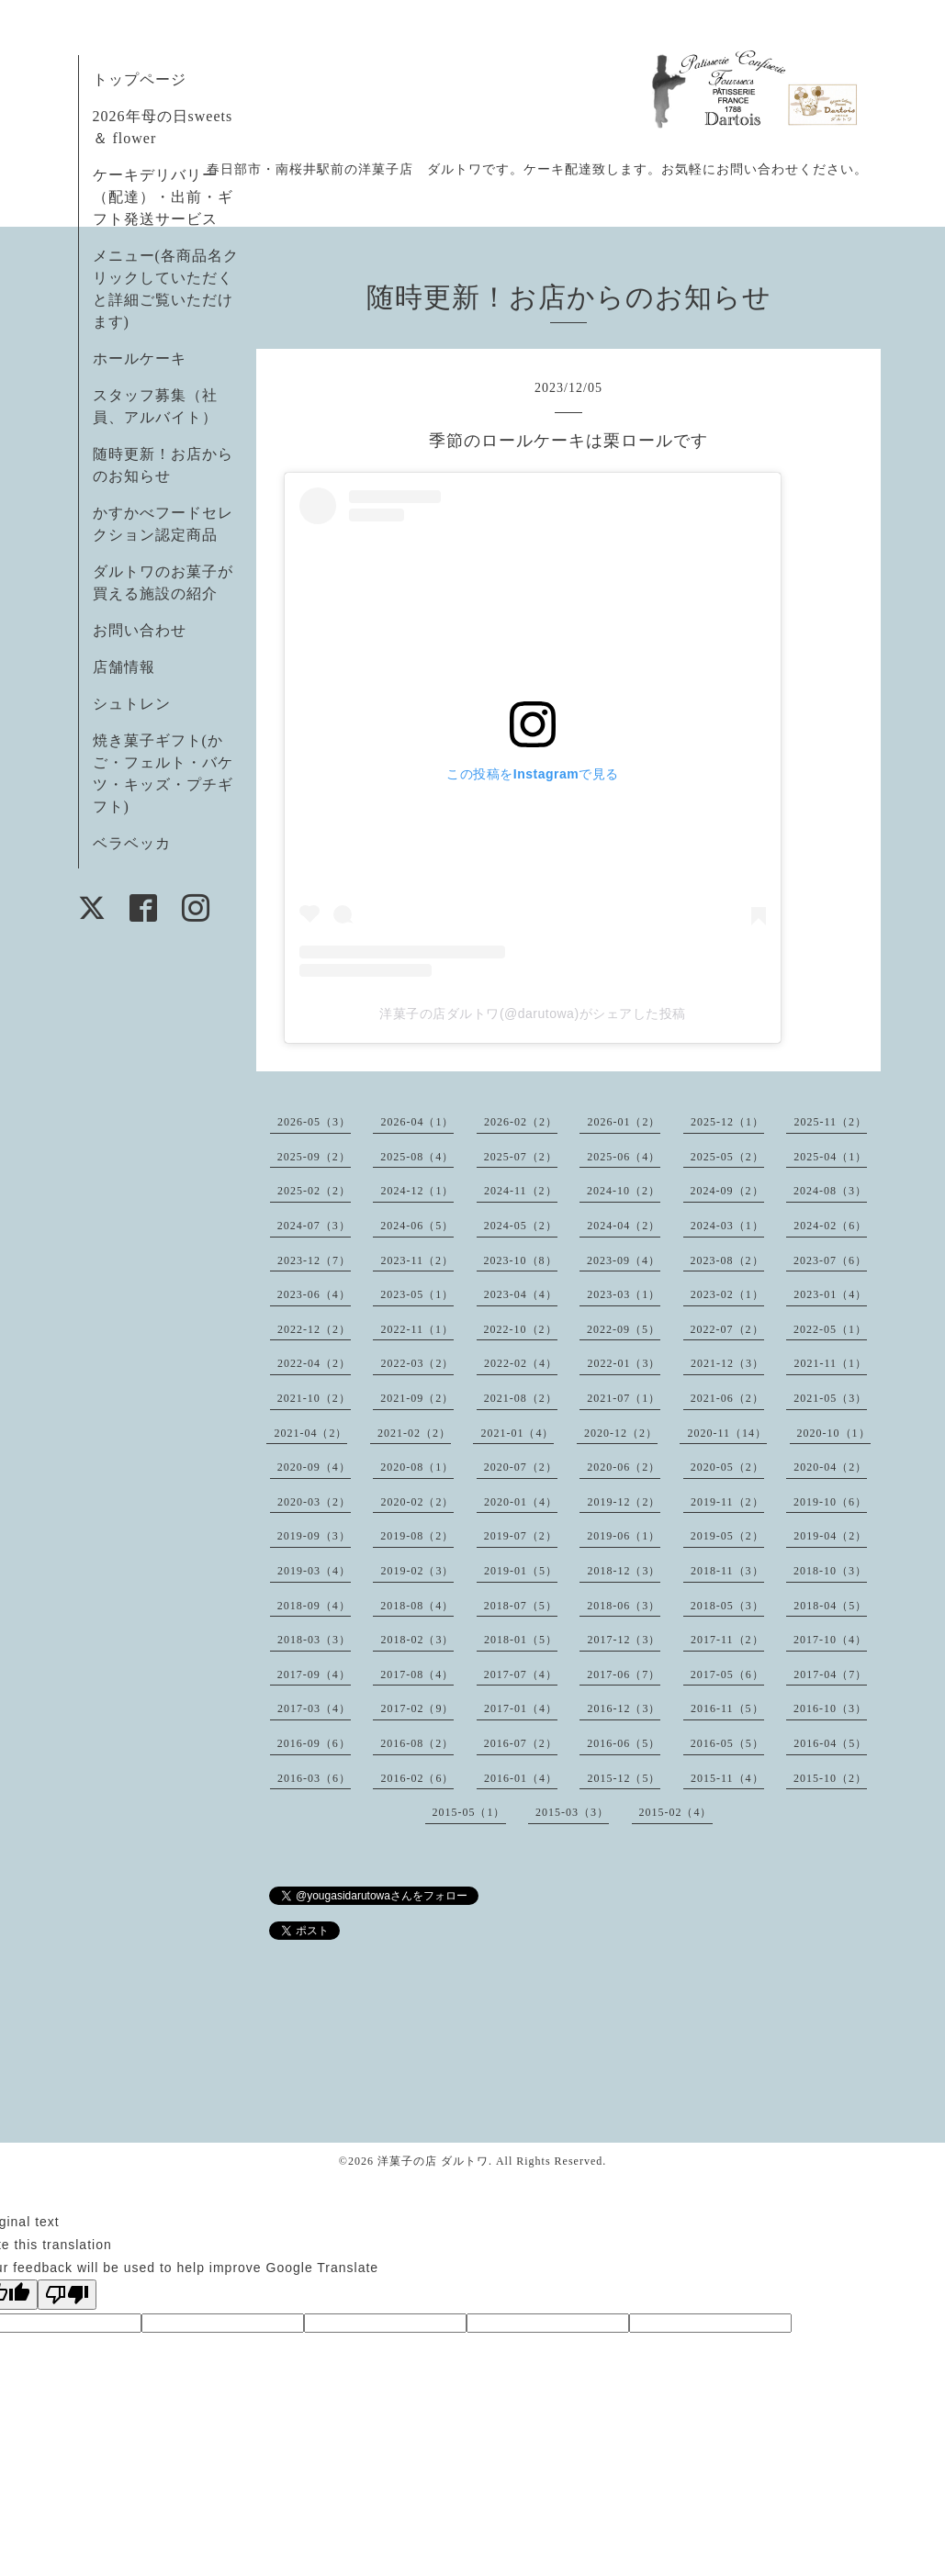 The width and height of the screenshot is (945, 2576). Describe the element at coordinates (417, 1570) in the screenshot. I see `2019-02（3）` at that location.